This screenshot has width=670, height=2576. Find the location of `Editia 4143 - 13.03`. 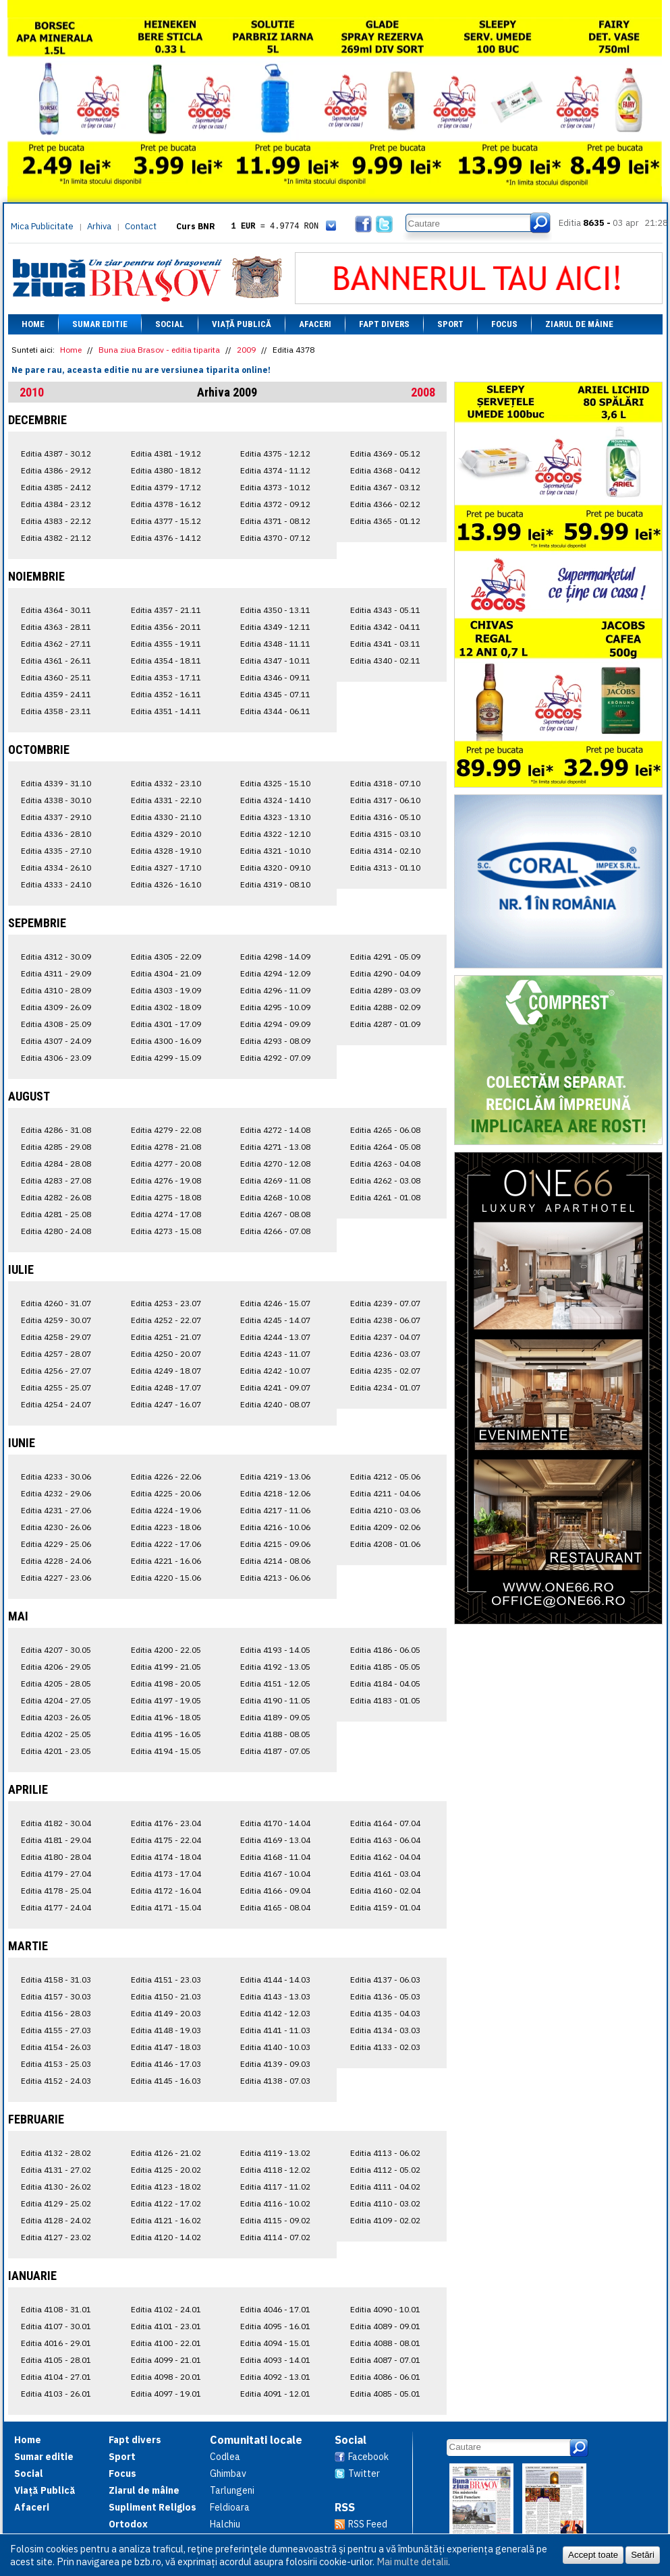

Editia 4143 - 13.03 is located at coordinates (275, 1996).